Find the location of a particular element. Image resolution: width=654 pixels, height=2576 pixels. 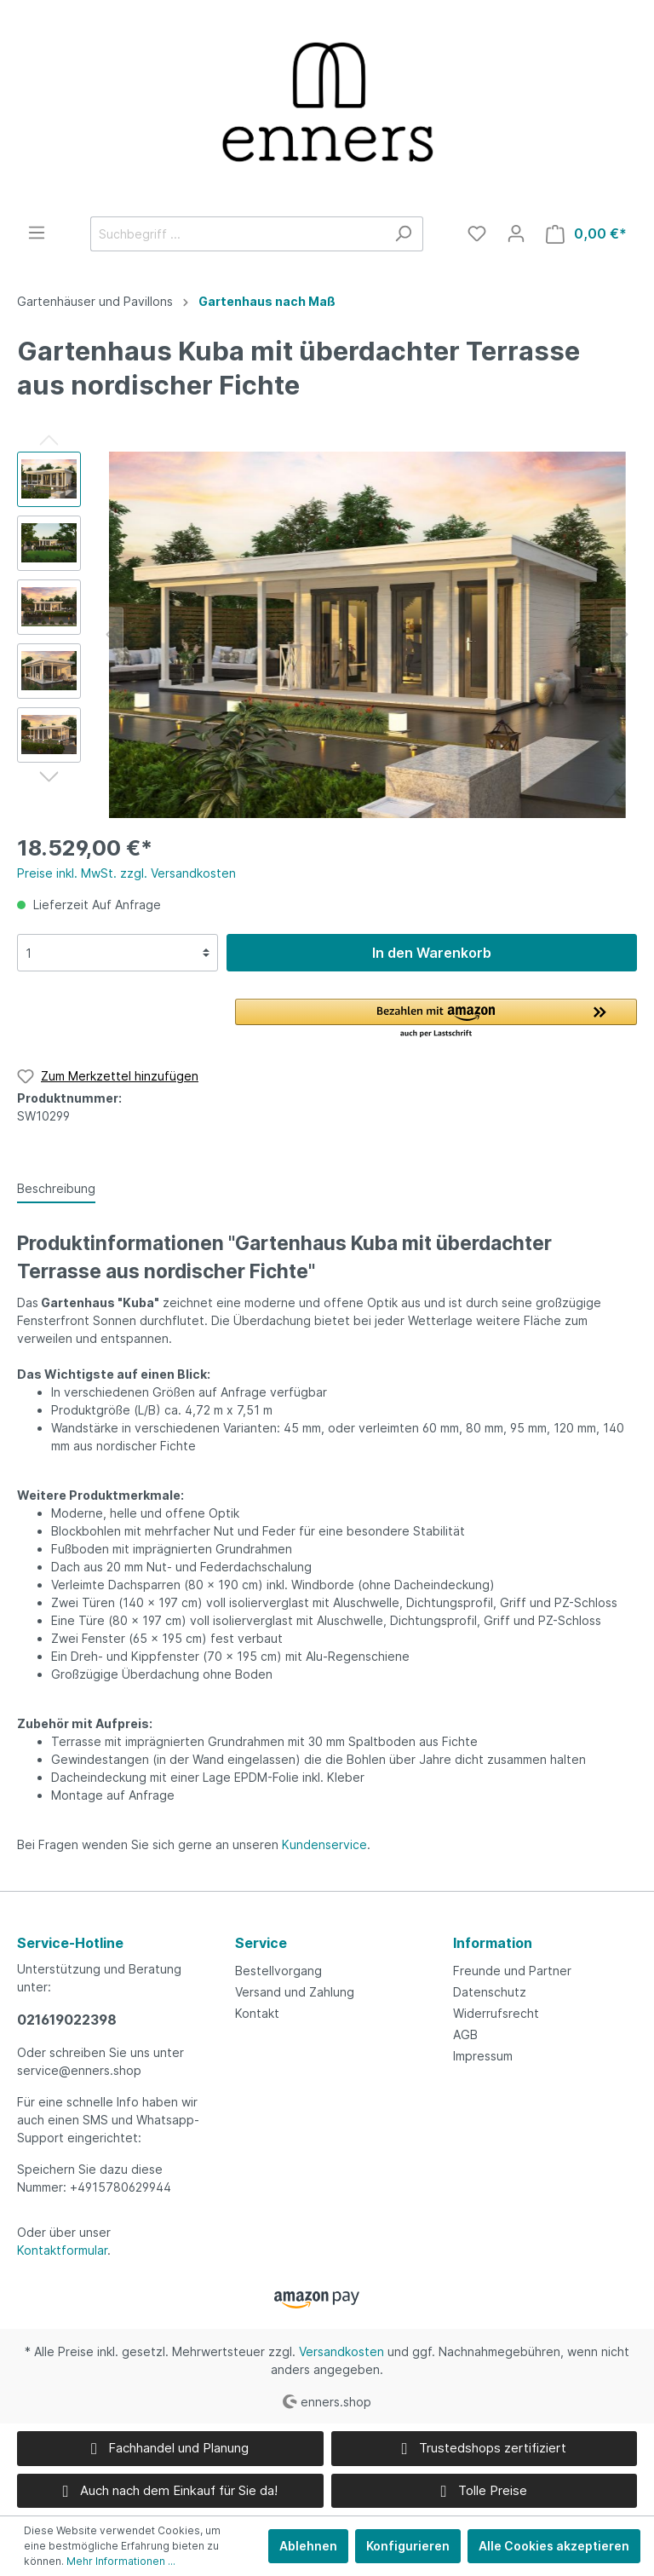

[button] is located at coordinates (436, 1019).